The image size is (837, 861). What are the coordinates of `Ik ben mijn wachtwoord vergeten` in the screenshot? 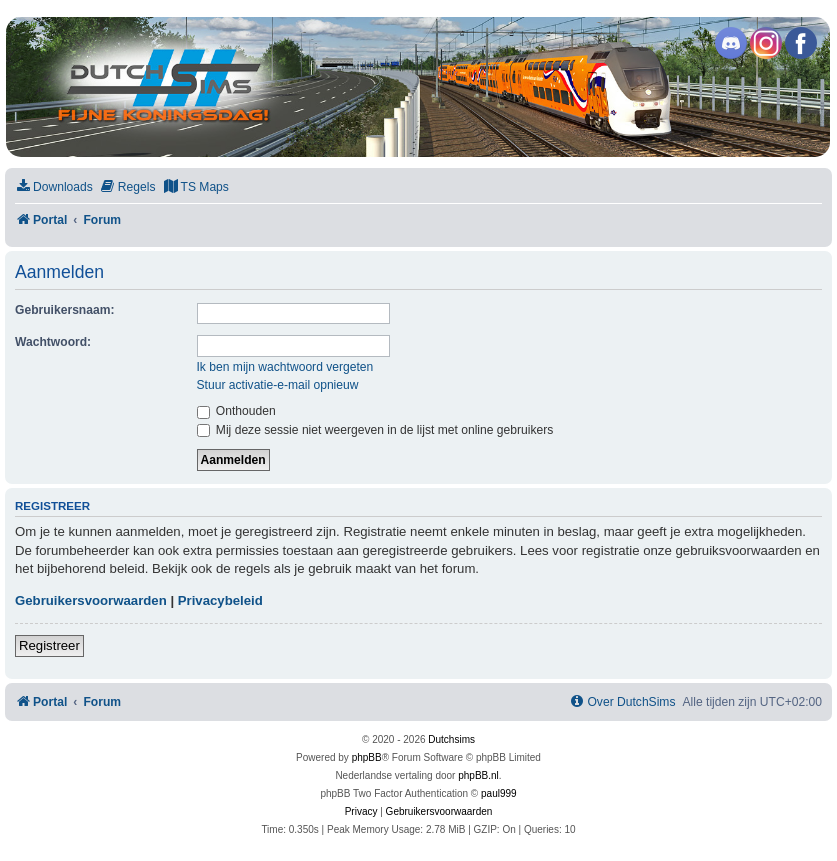 It's located at (285, 367).